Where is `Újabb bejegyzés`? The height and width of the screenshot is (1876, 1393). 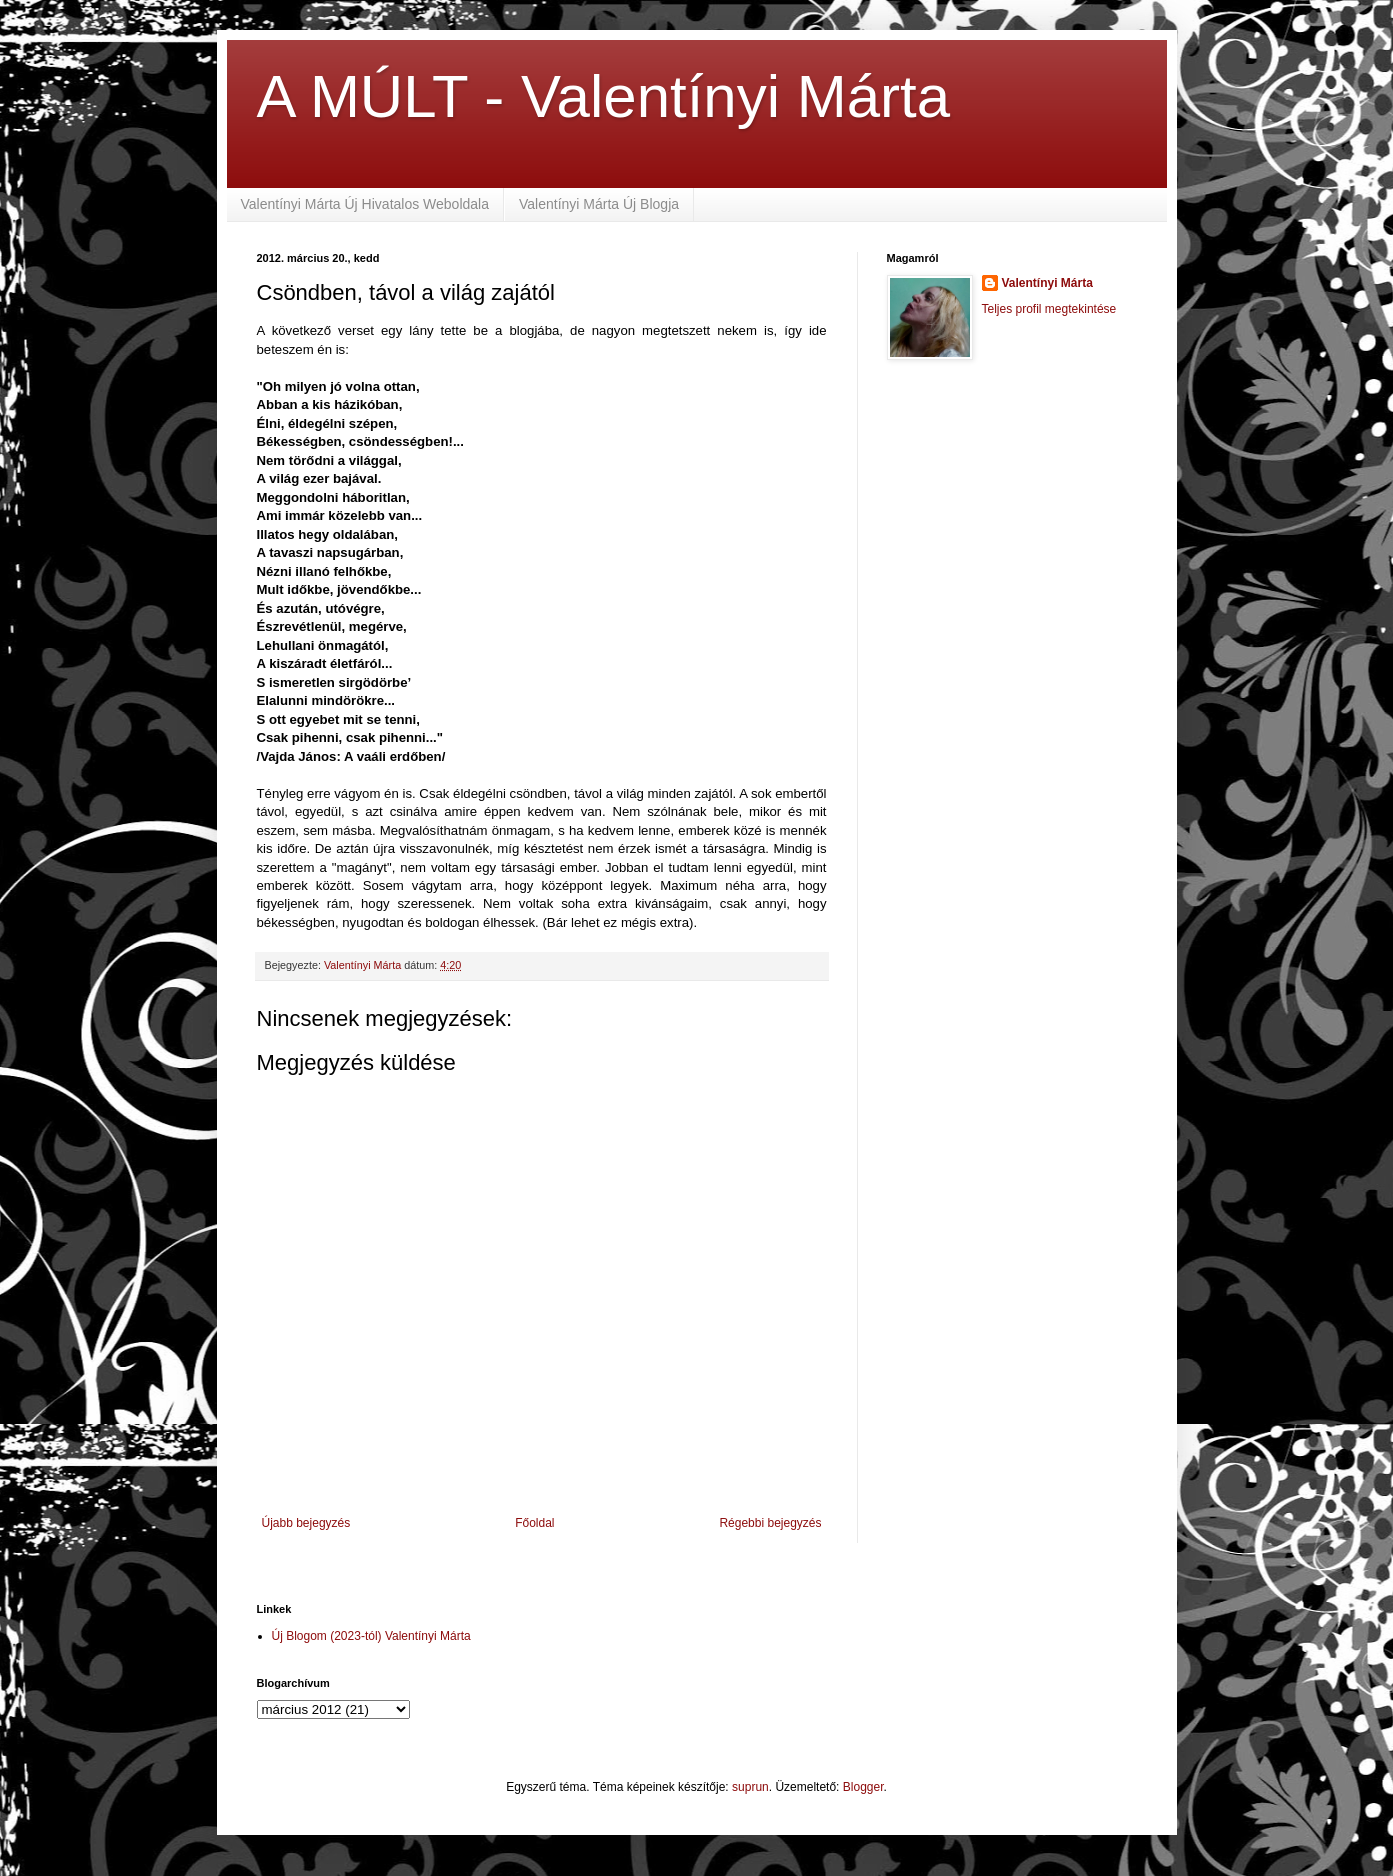 Újabb bejegyzés is located at coordinates (306, 1523).